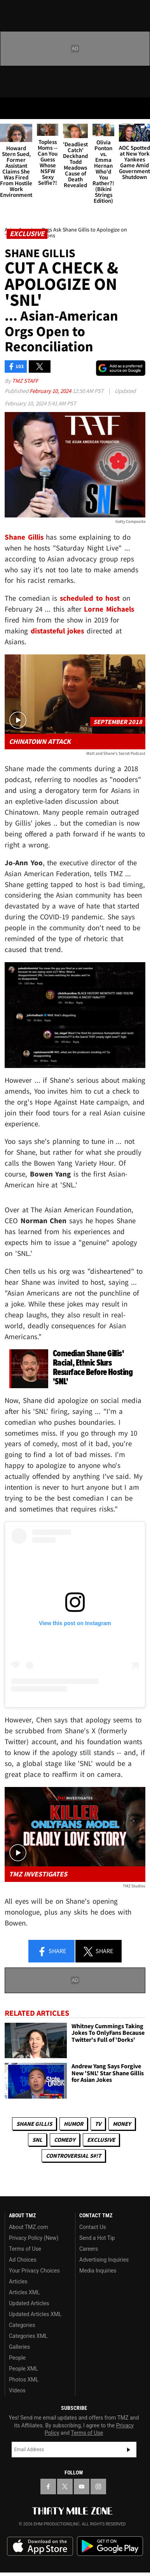 Image resolution: width=150 pixels, height=2576 pixels. I want to click on [TMZ on Facebook], so click(48, 2486).